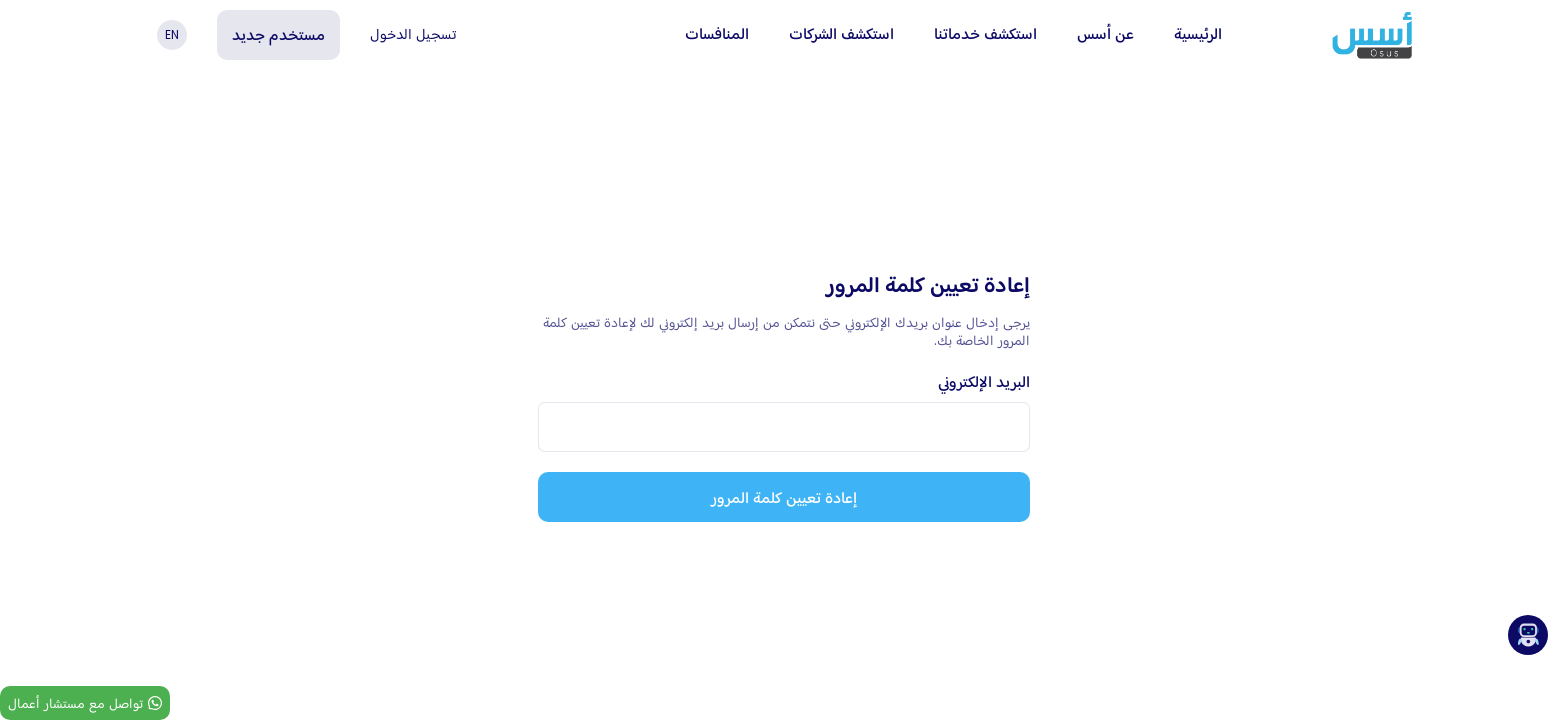 This screenshot has width=1568, height=720. I want to click on الرئيسية, so click(1198, 33).